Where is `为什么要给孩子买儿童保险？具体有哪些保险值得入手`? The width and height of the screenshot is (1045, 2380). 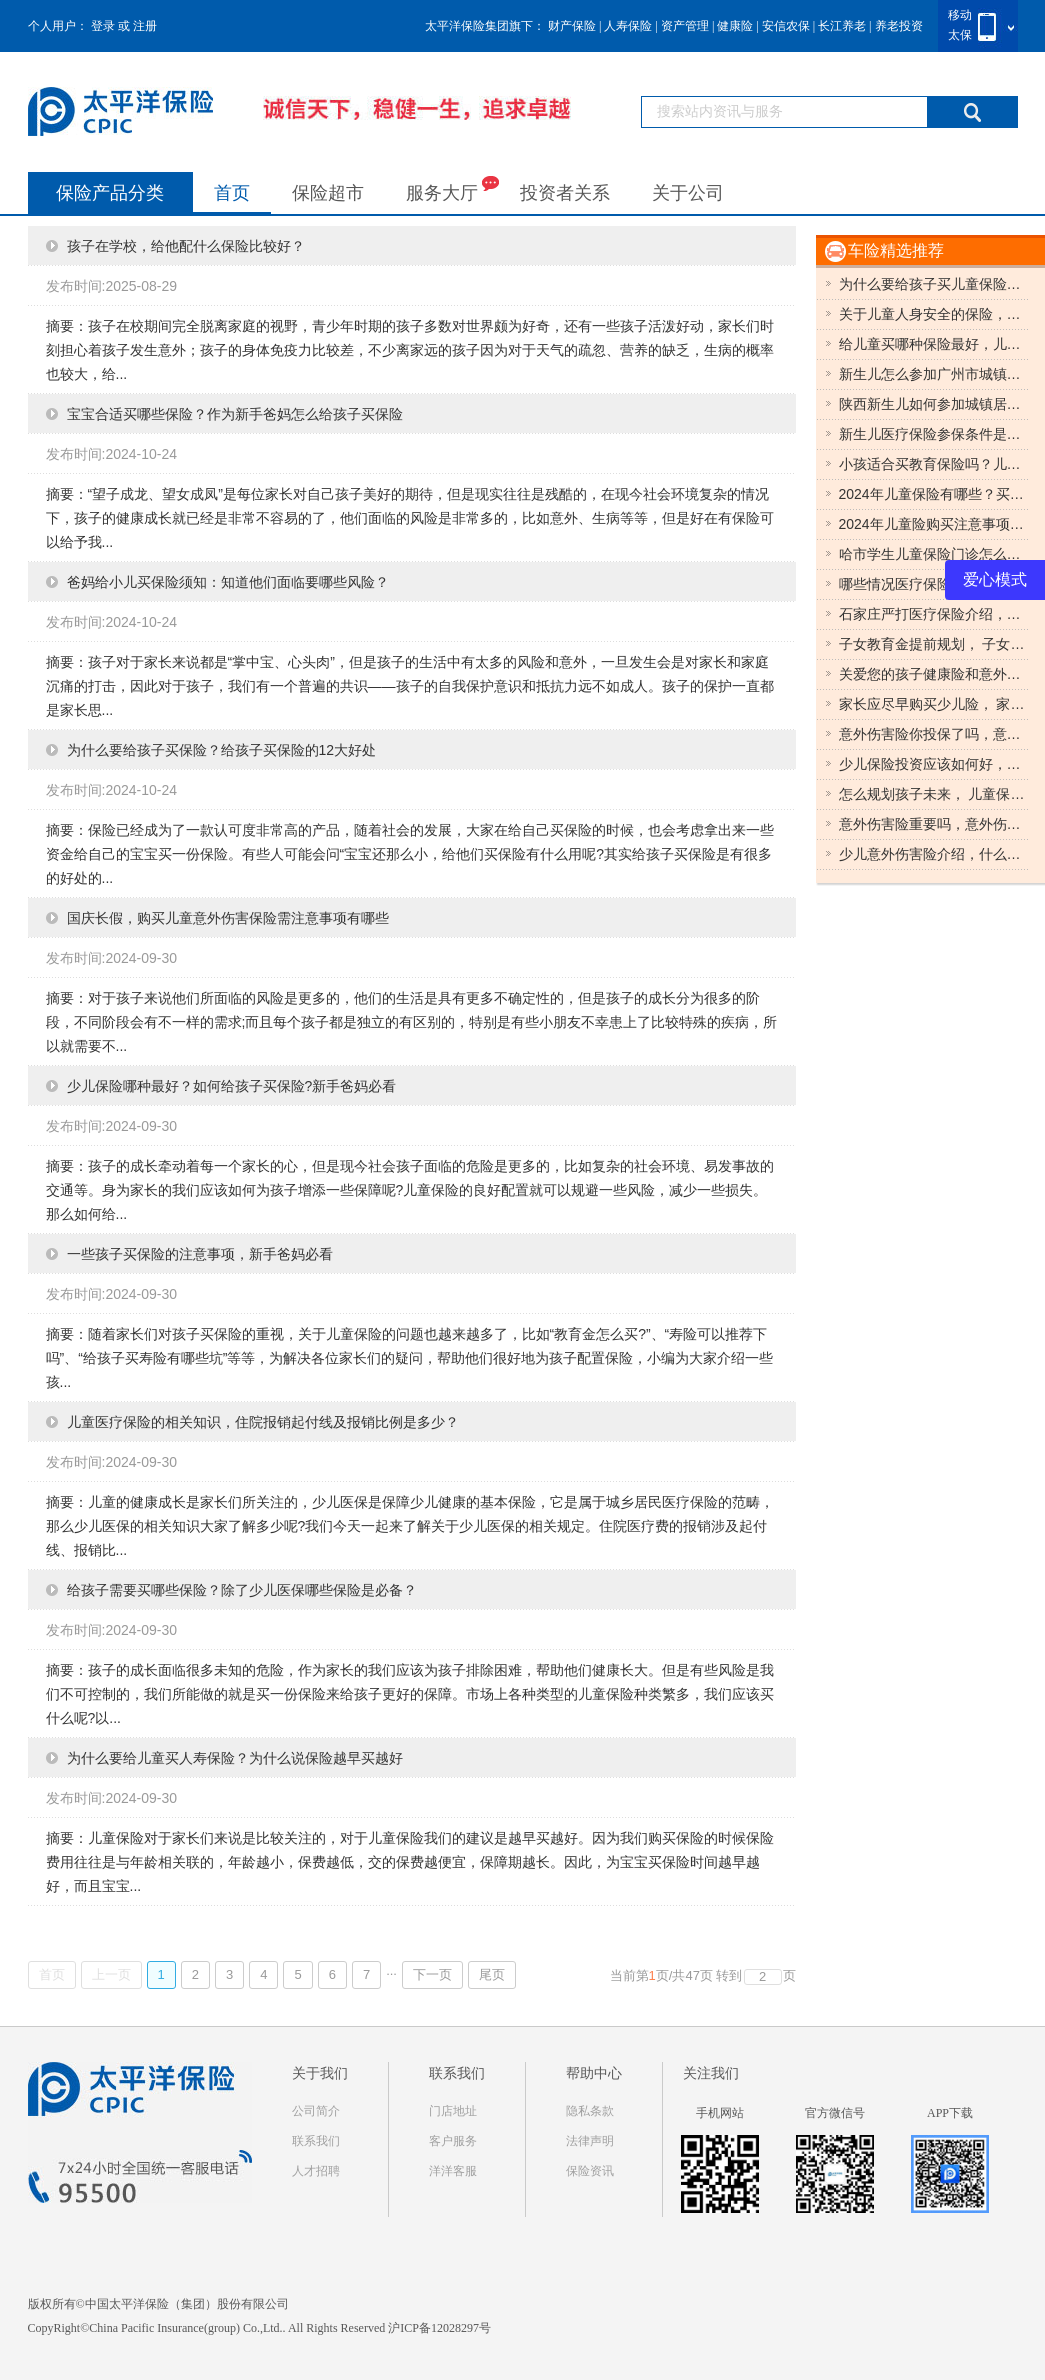 为什么要给孩子买儿童保险？具体有哪些保险值得入手 is located at coordinates (934, 284).